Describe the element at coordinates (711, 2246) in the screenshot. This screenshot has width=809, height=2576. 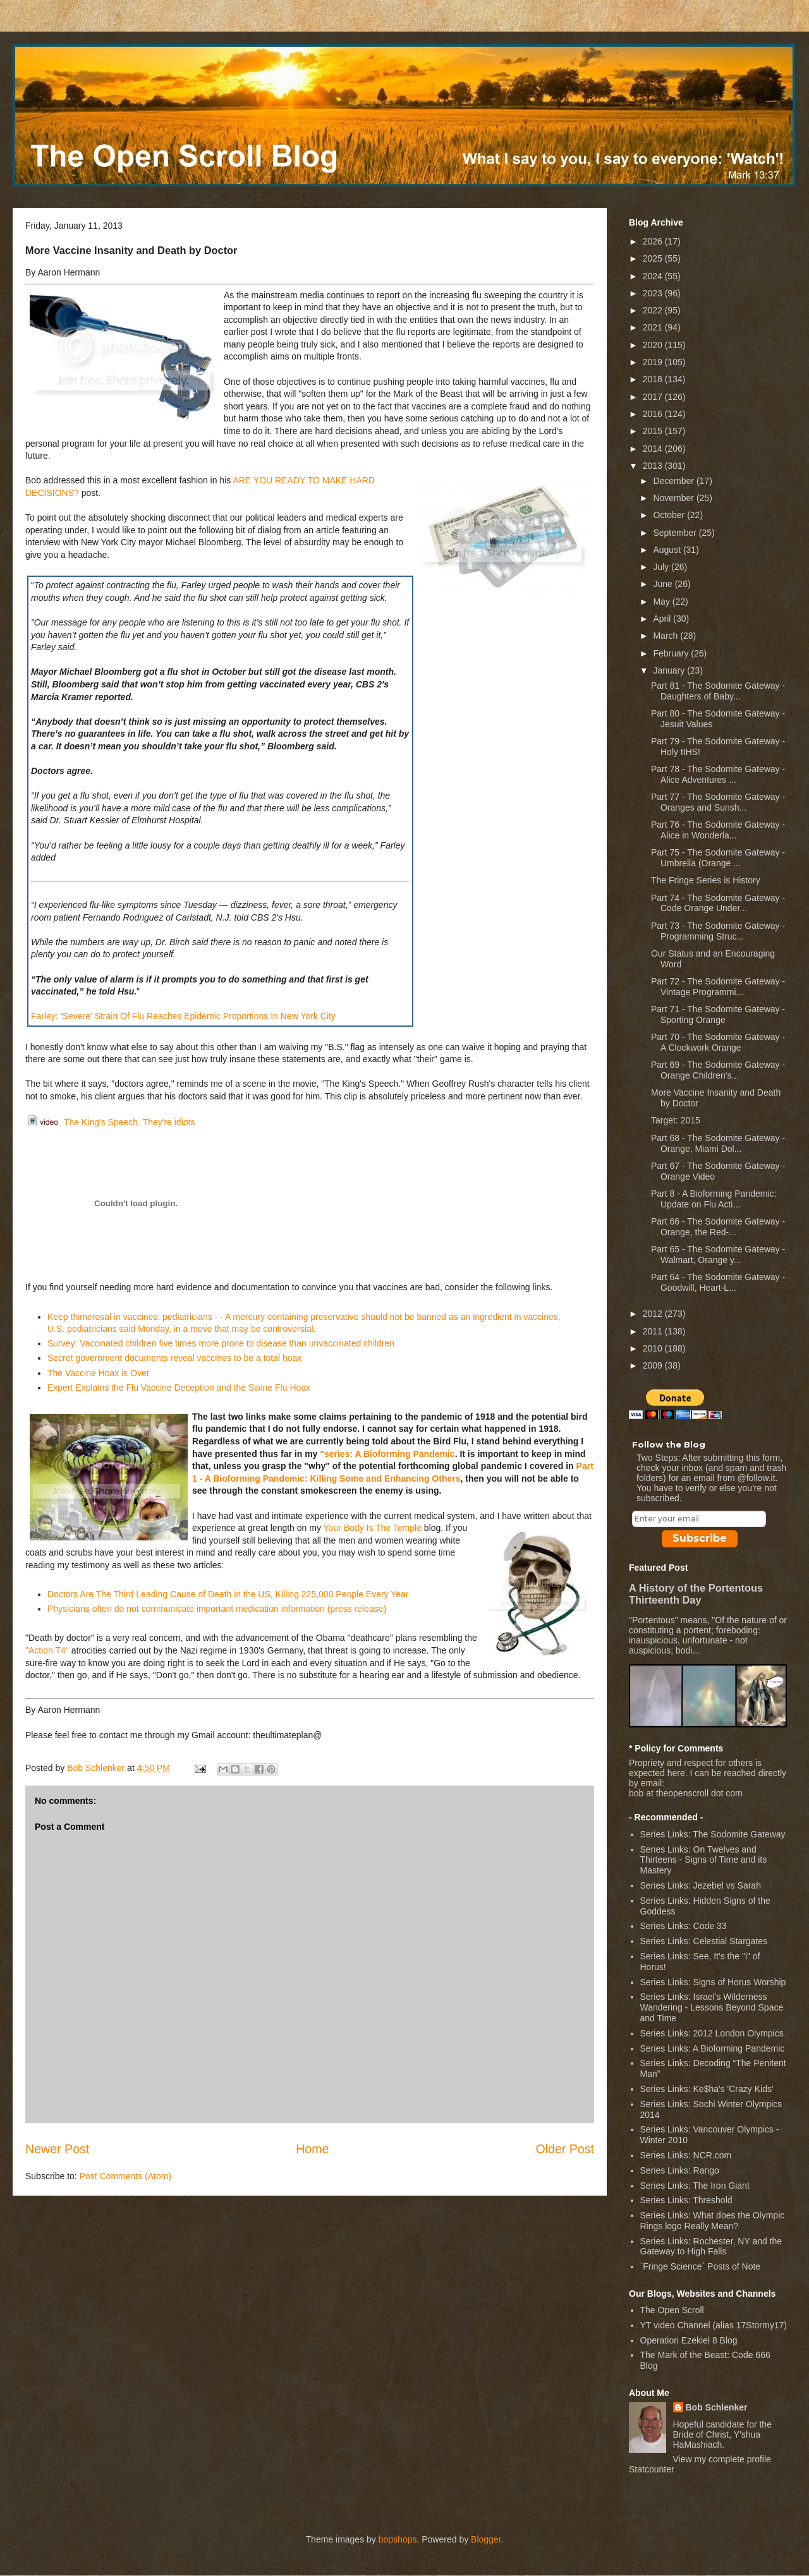
I see `Series Links: Rochester, NY and the Gateway to High Falls` at that location.